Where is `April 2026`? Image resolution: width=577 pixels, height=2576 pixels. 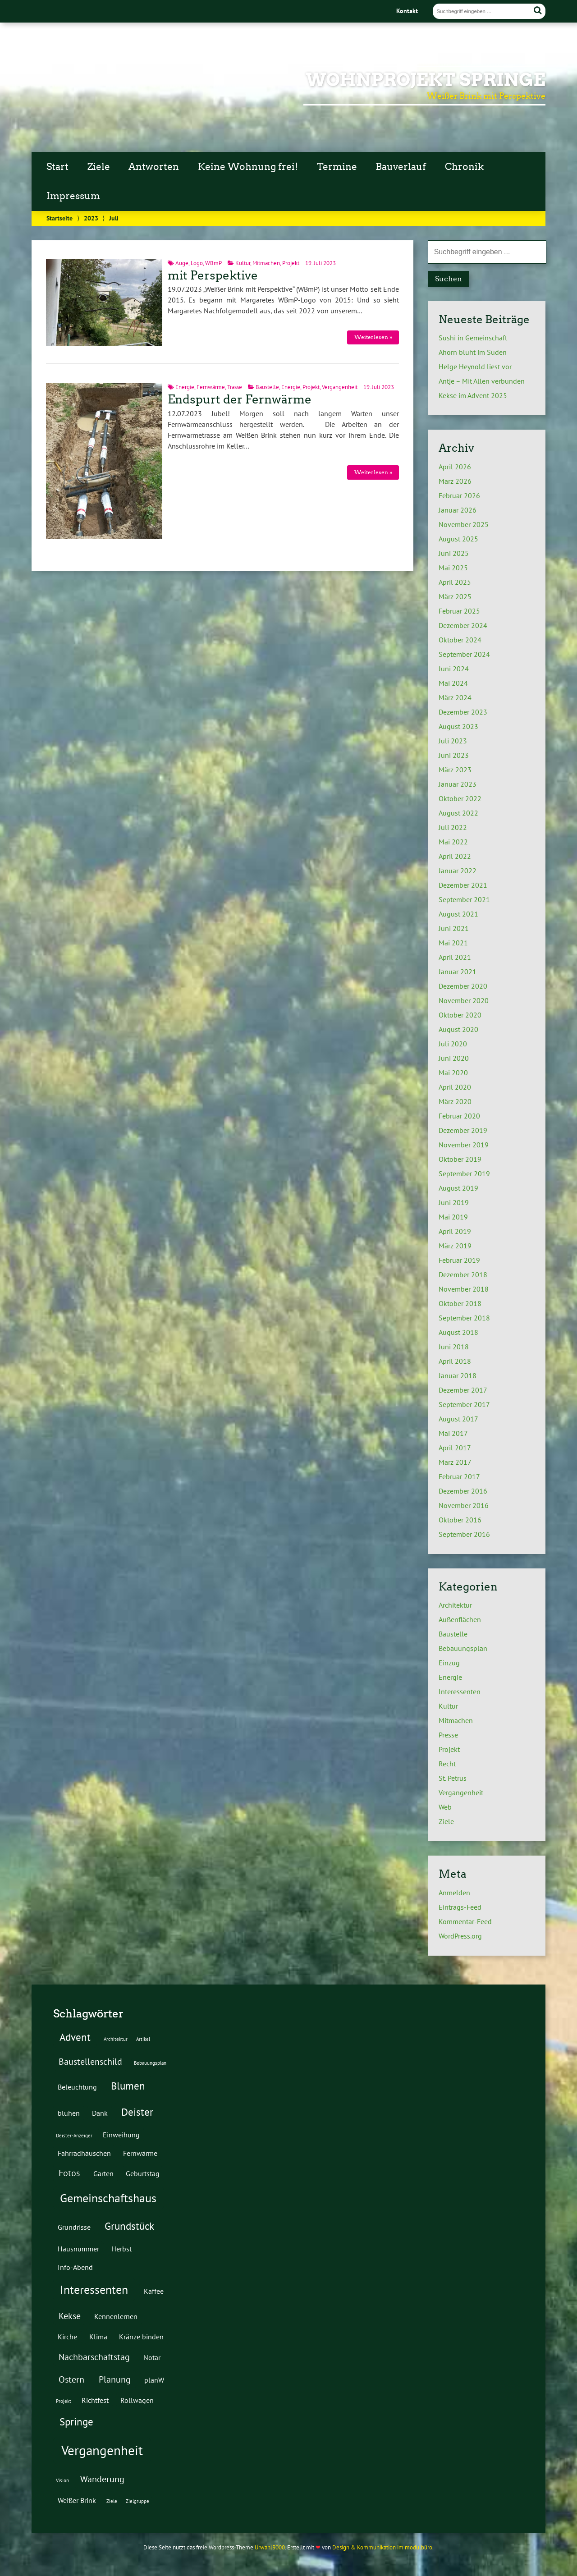
April 2026 is located at coordinates (455, 466).